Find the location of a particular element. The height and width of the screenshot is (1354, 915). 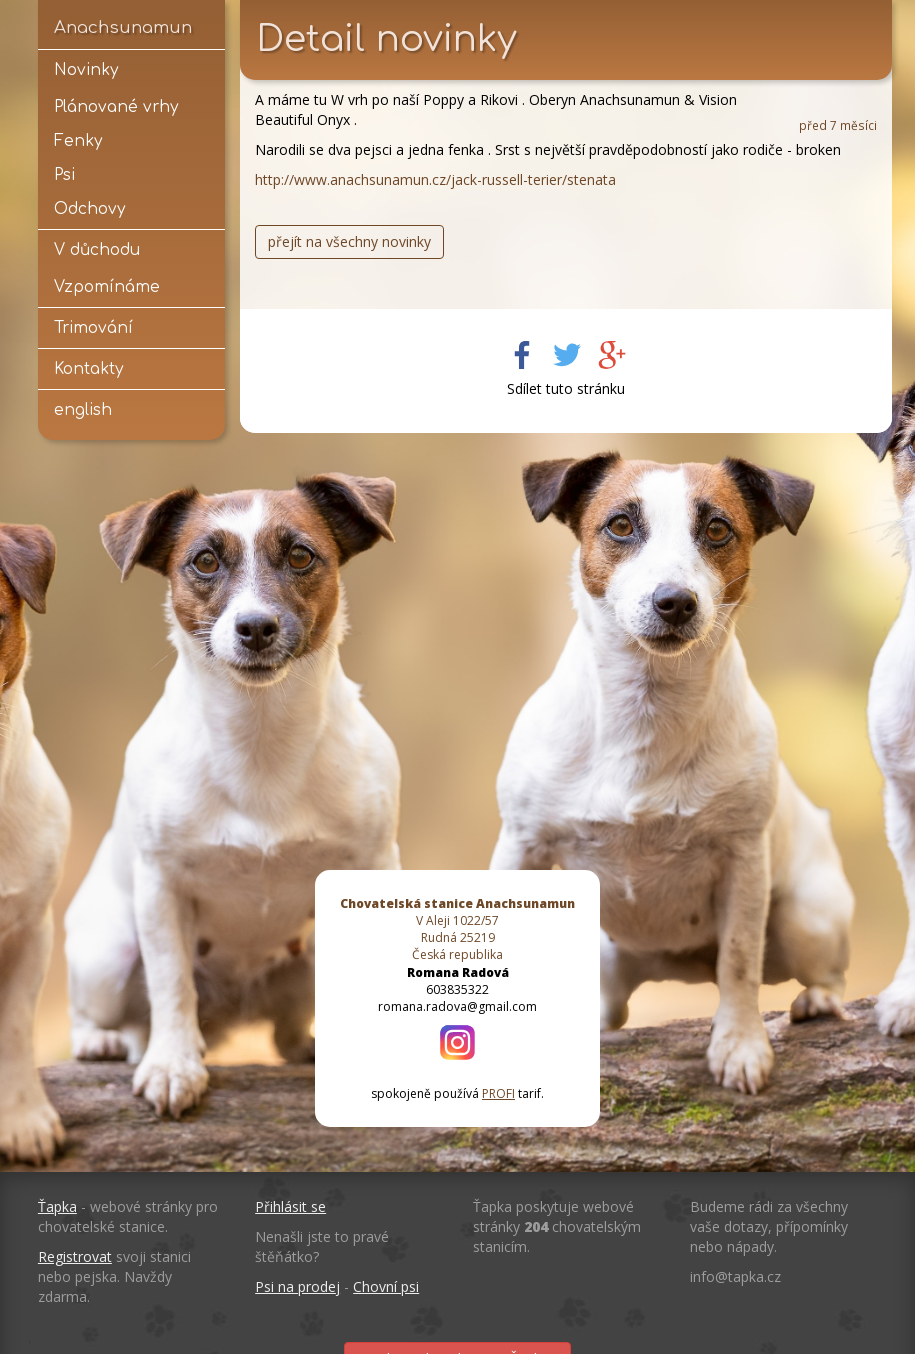

Plánované vrhy is located at coordinates (116, 107).